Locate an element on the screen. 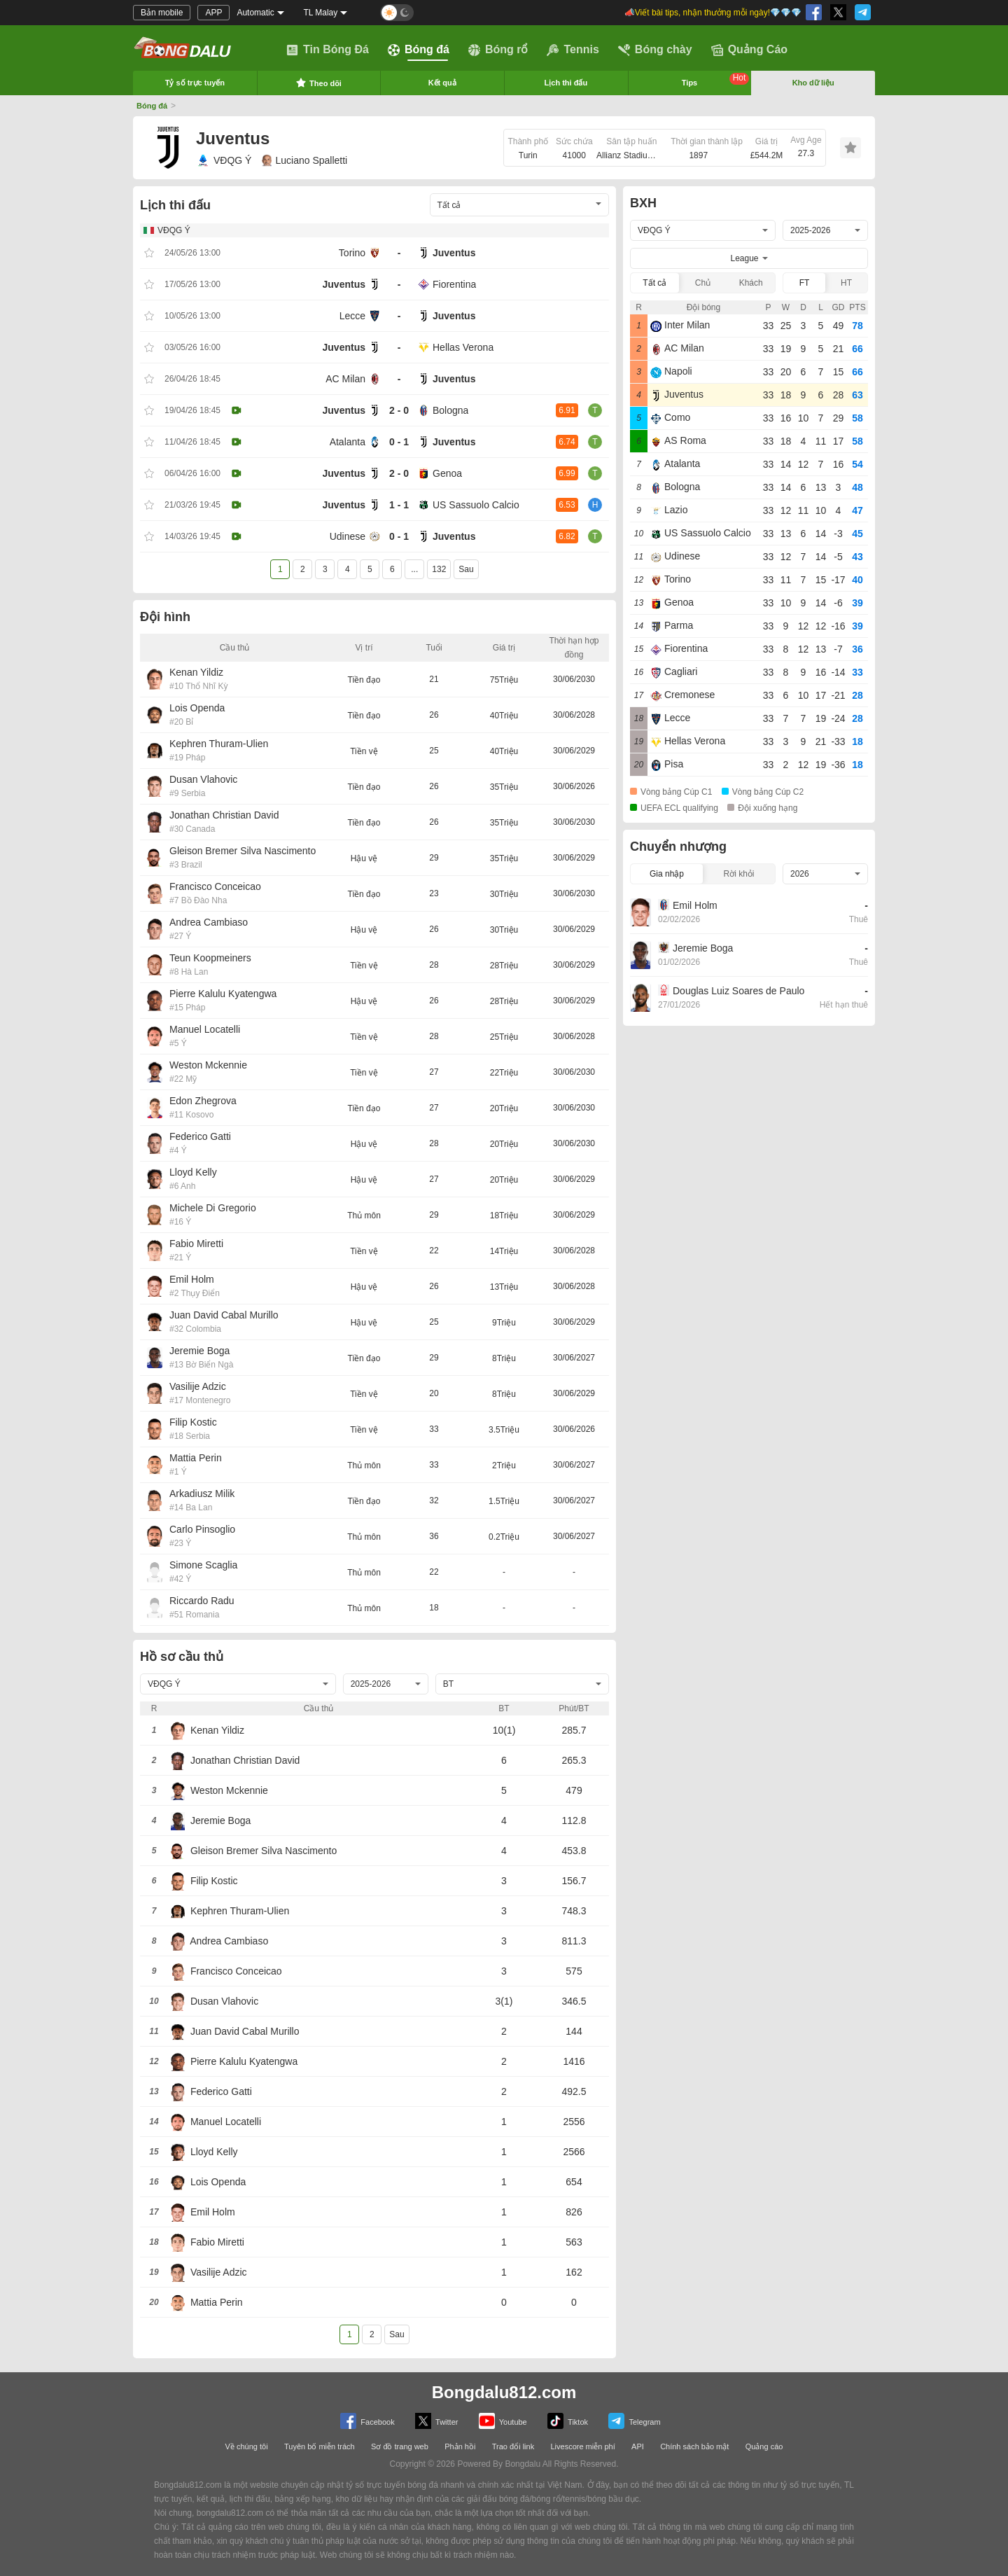  Quảng Cáo is located at coordinates (749, 49).